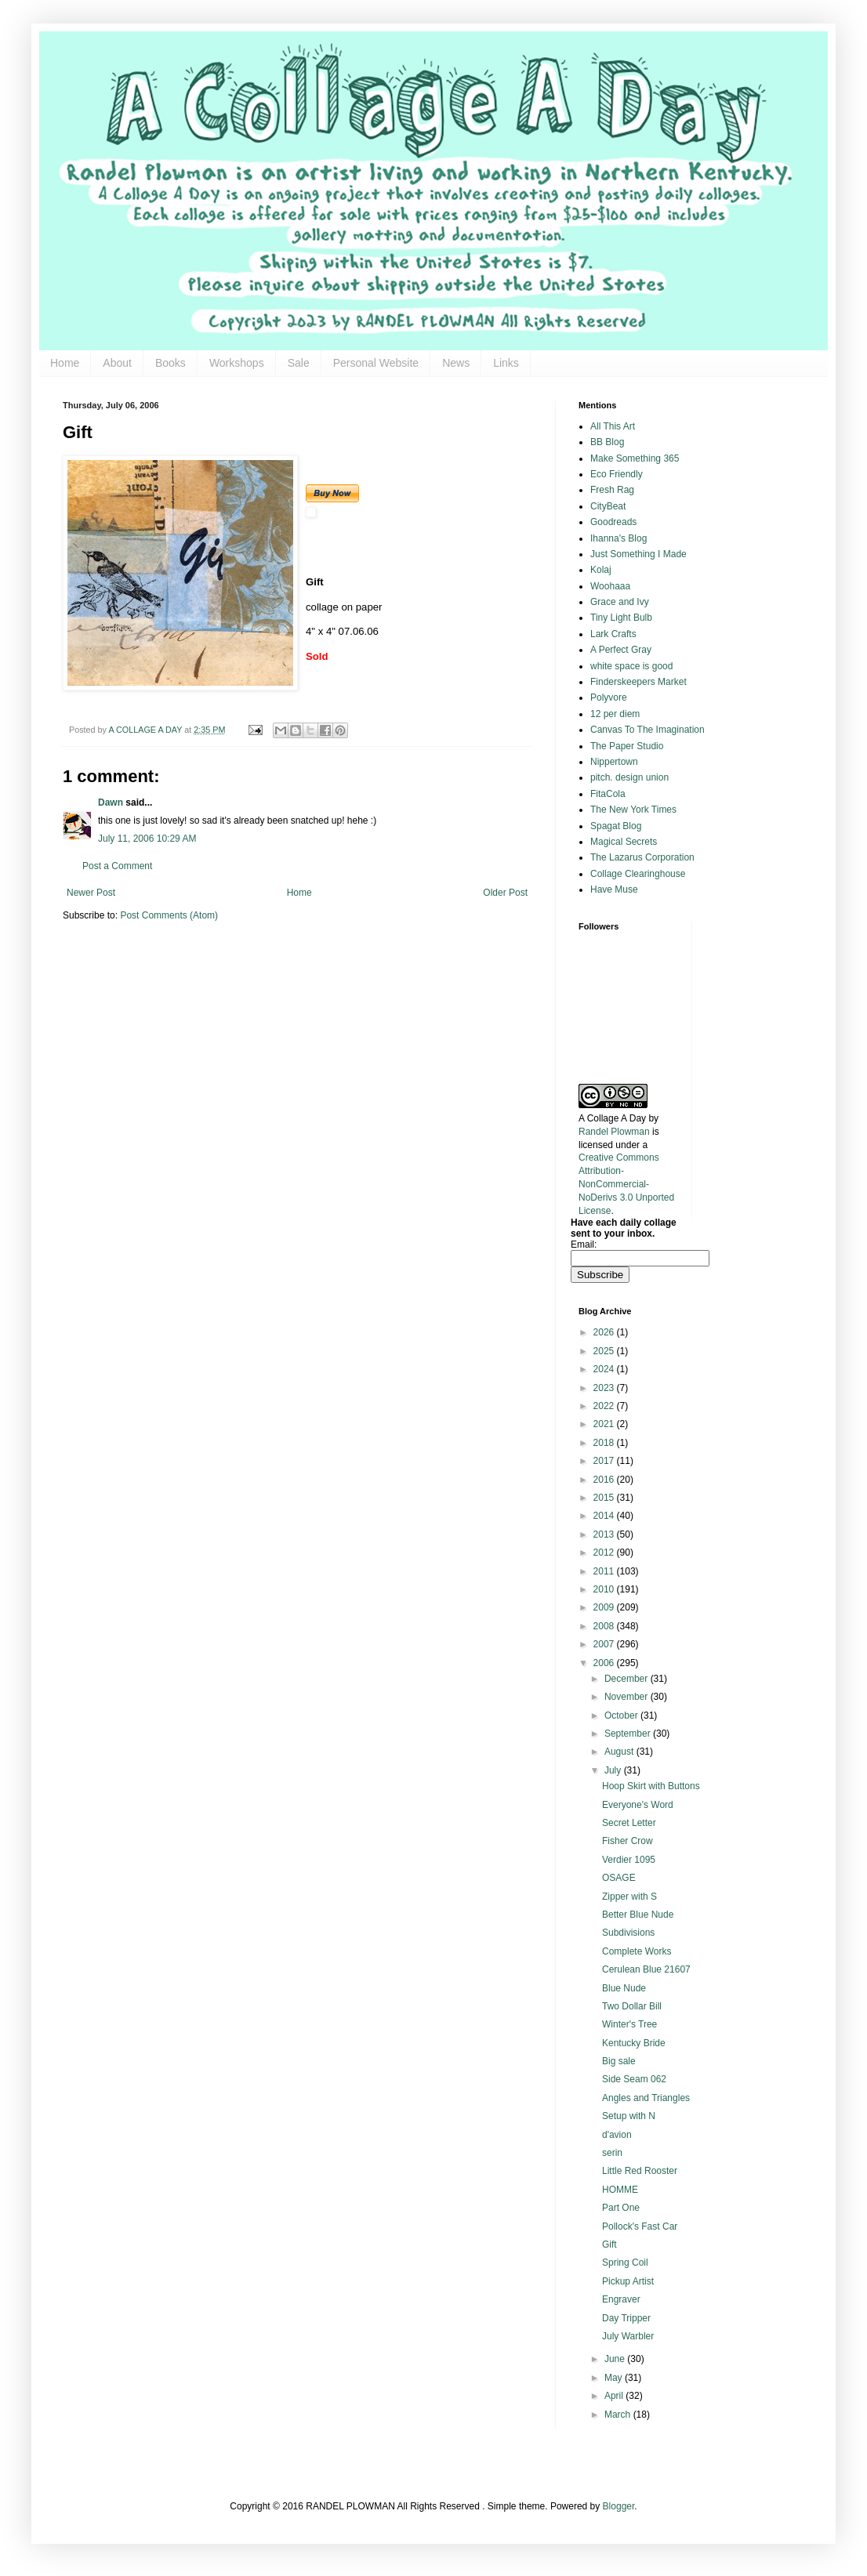 This screenshot has width=867, height=2576. Describe the element at coordinates (610, 586) in the screenshot. I see `Woohaaa` at that location.